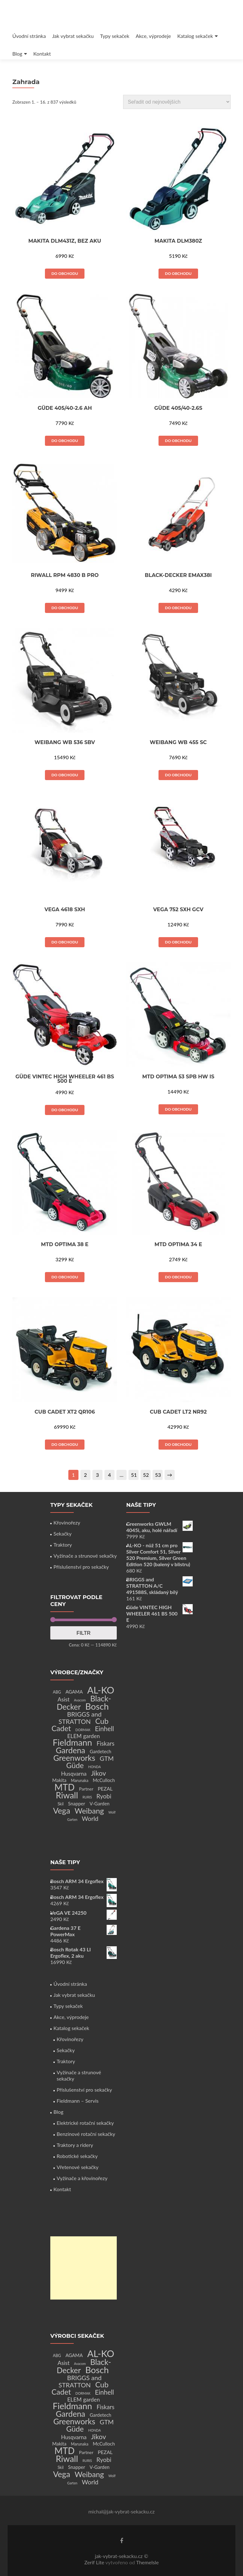  I want to click on Husqvarna [Husqvarna (7 produktů)], so click(74, 1773).